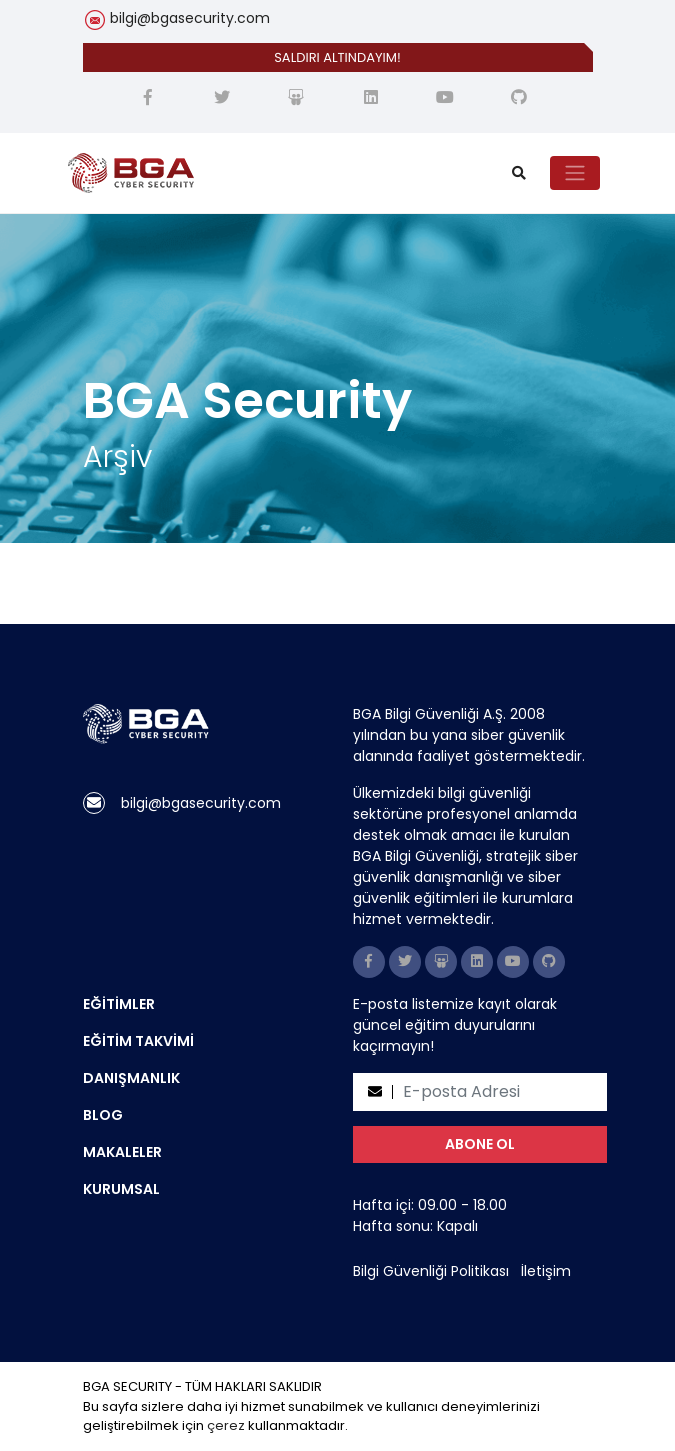 This screenshot has width=675, height=1451. What do you see at coordinates (519, 173) in the screenshot?
I see `[search]` at bounding box center [519, 173].